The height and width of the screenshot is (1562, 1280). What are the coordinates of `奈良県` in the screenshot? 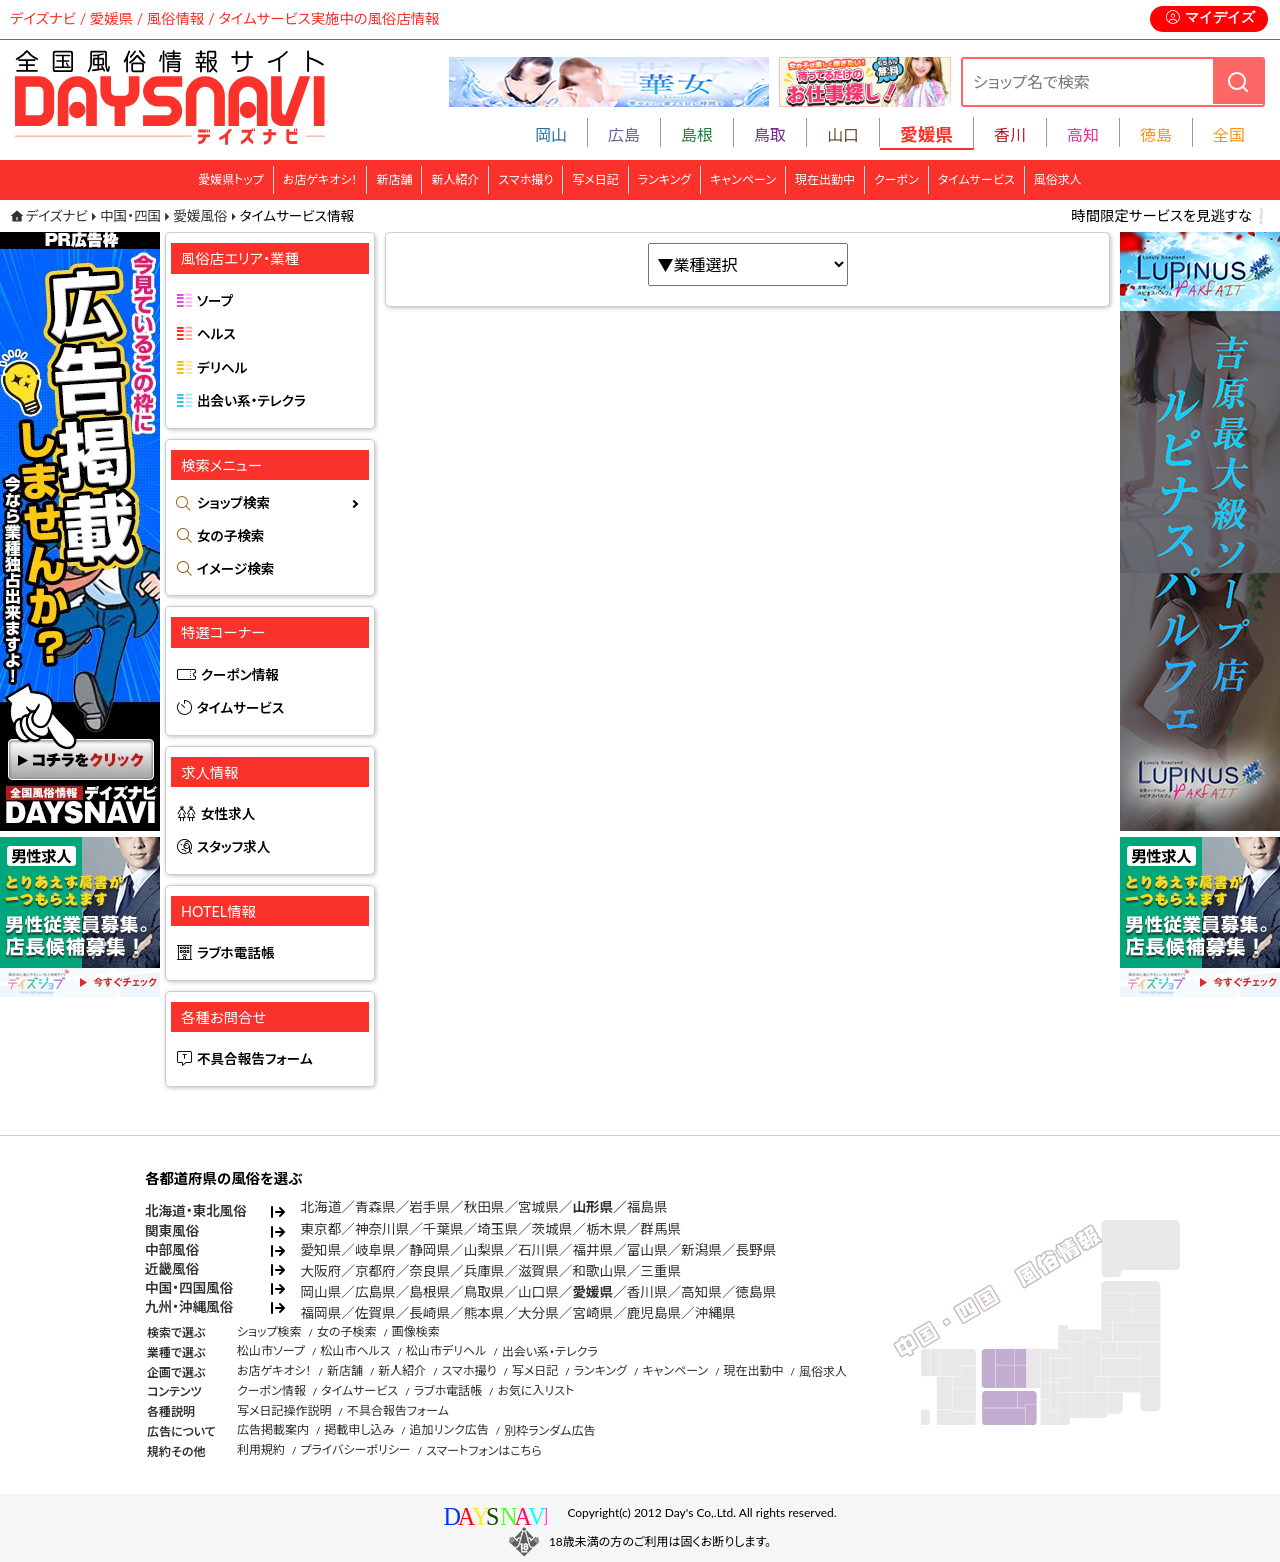 It's located at (429, 1271).